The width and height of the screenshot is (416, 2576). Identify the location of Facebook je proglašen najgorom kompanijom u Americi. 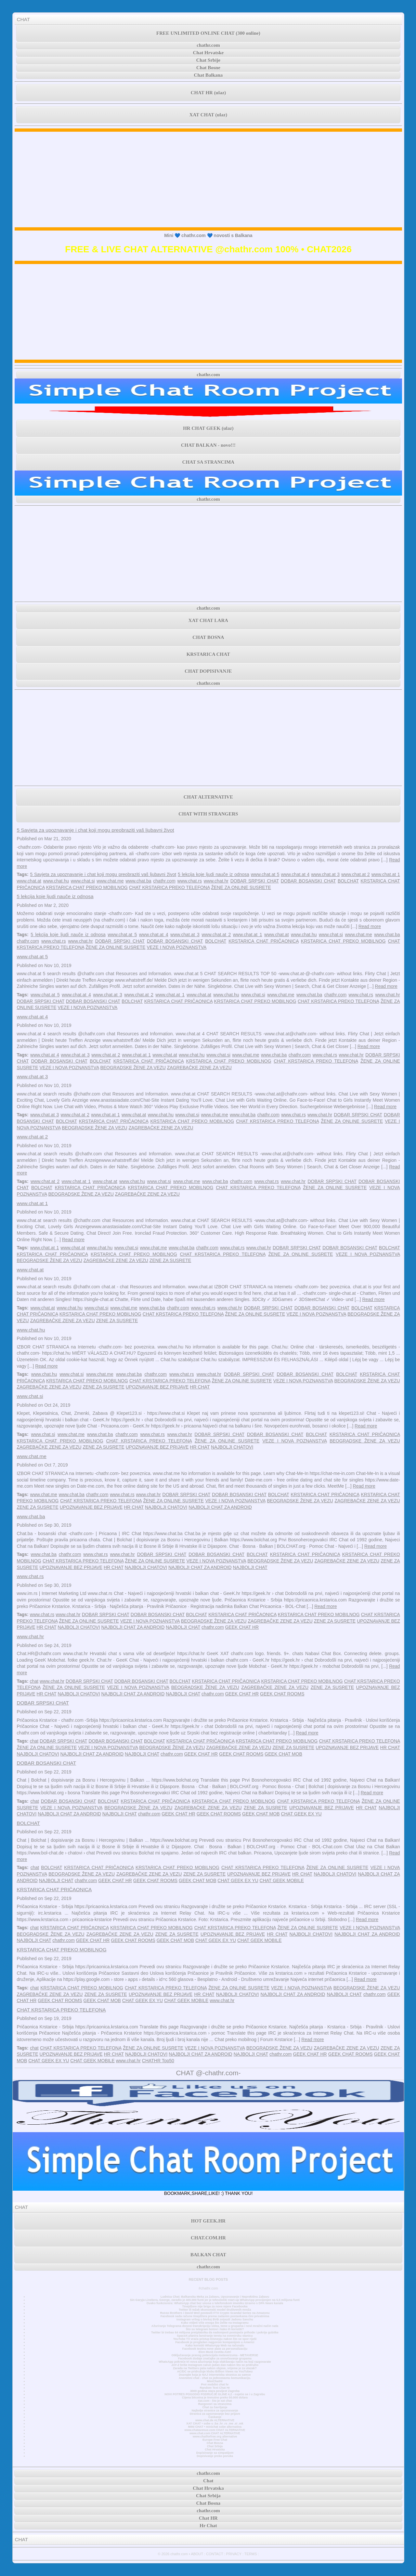
(214, 2342).